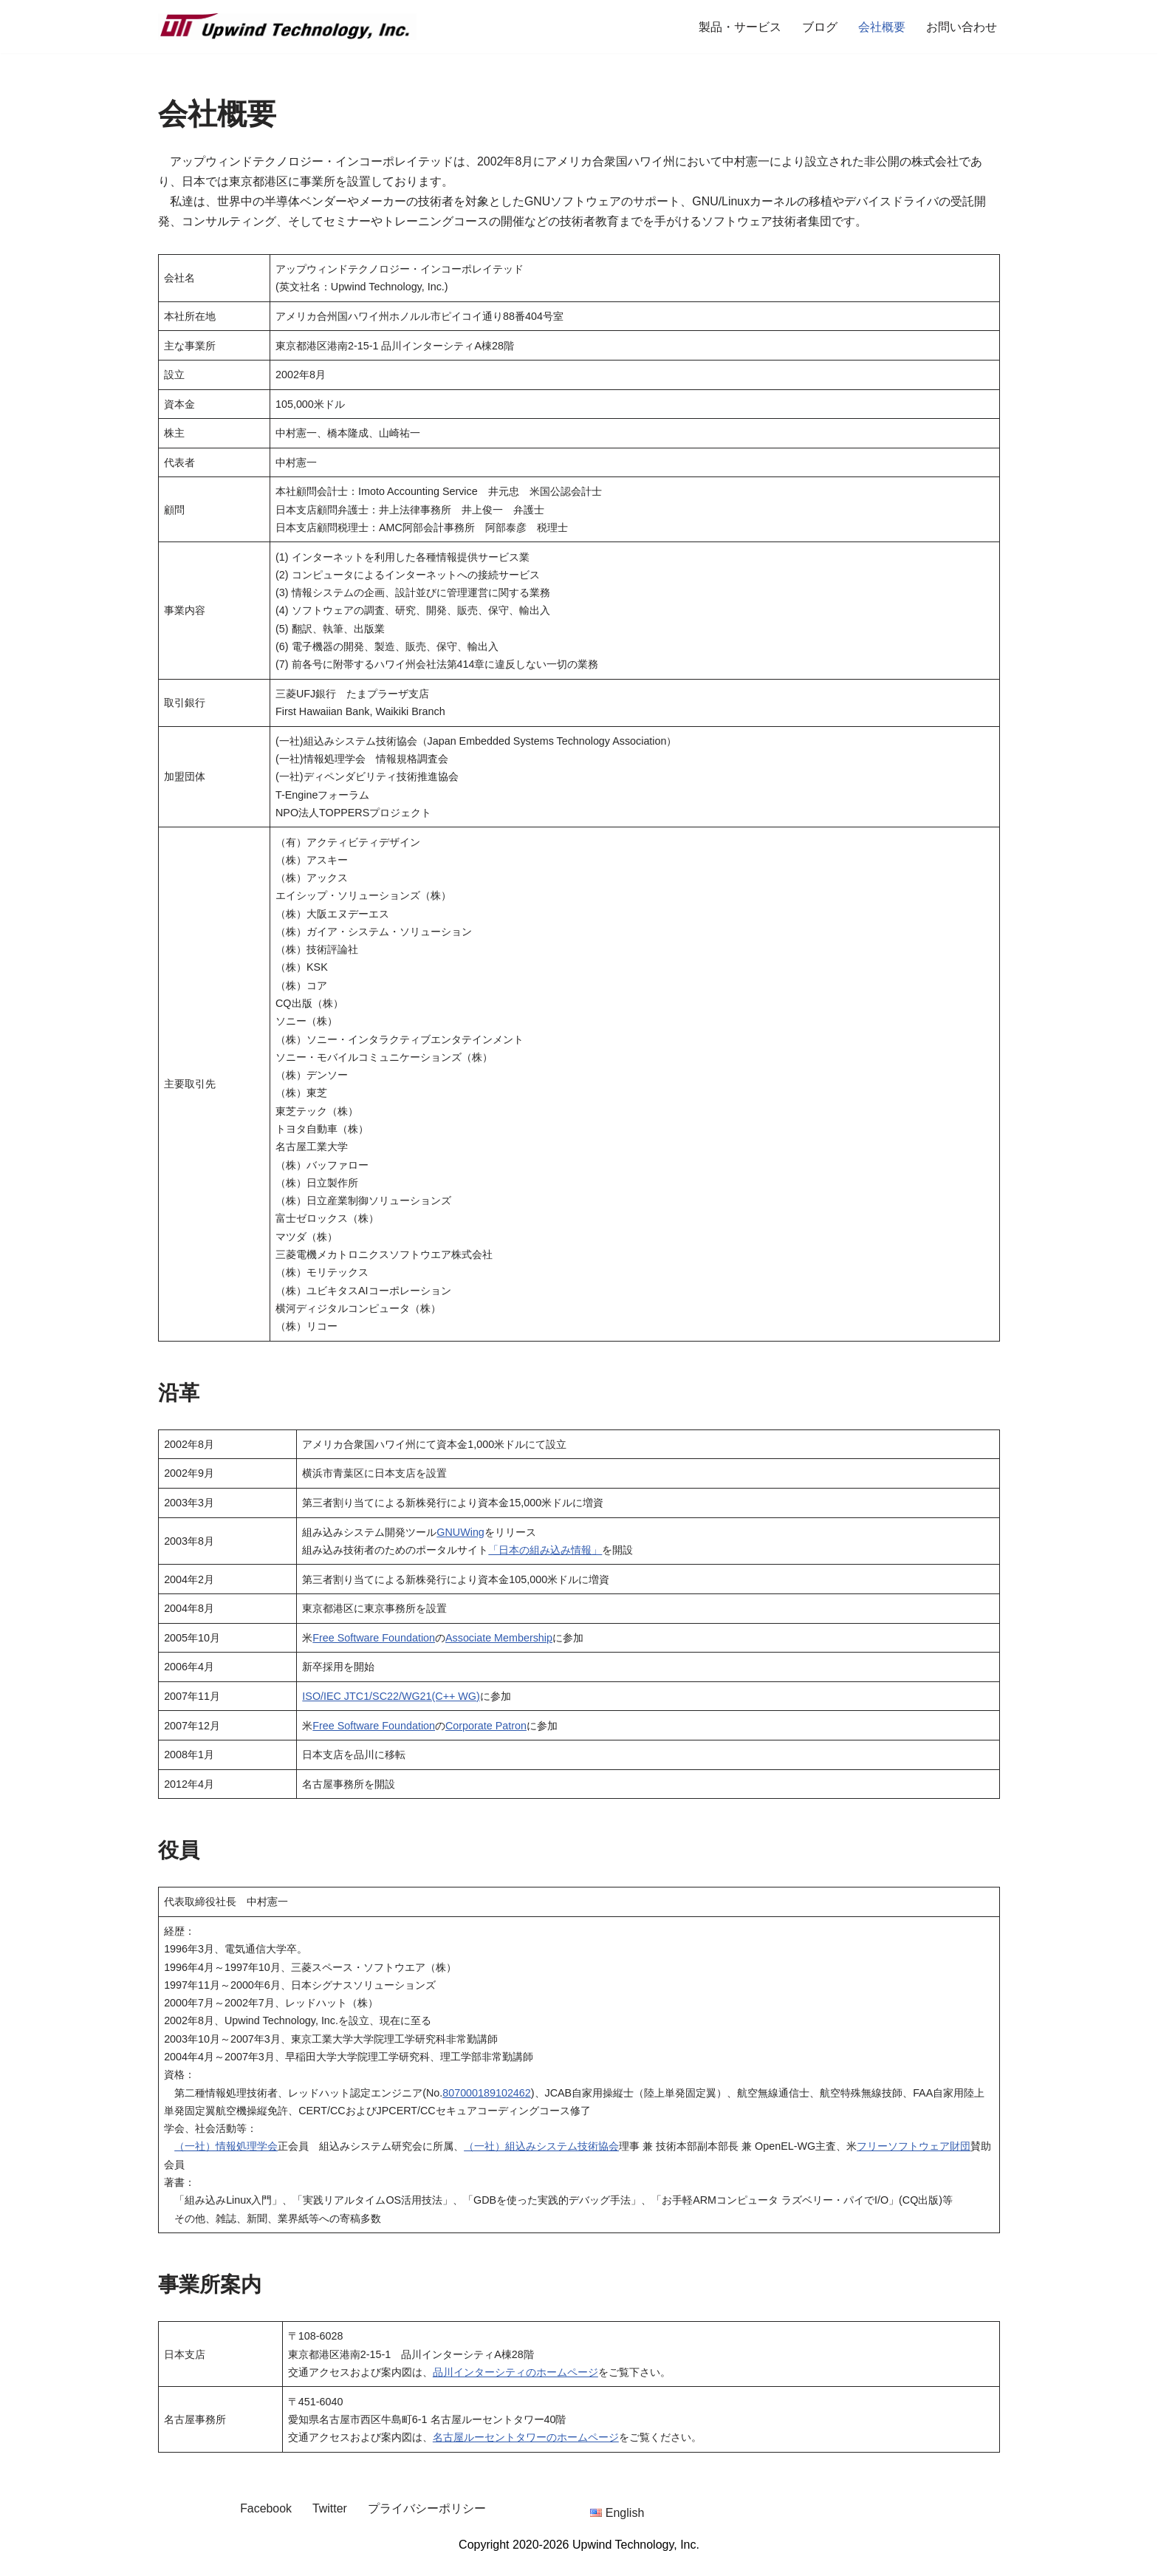 The height and width of the screenshot is (2576, 1158). I want to click on [Upwind Technology, Inc. Embedded Software Development Company], so click(287, 26).